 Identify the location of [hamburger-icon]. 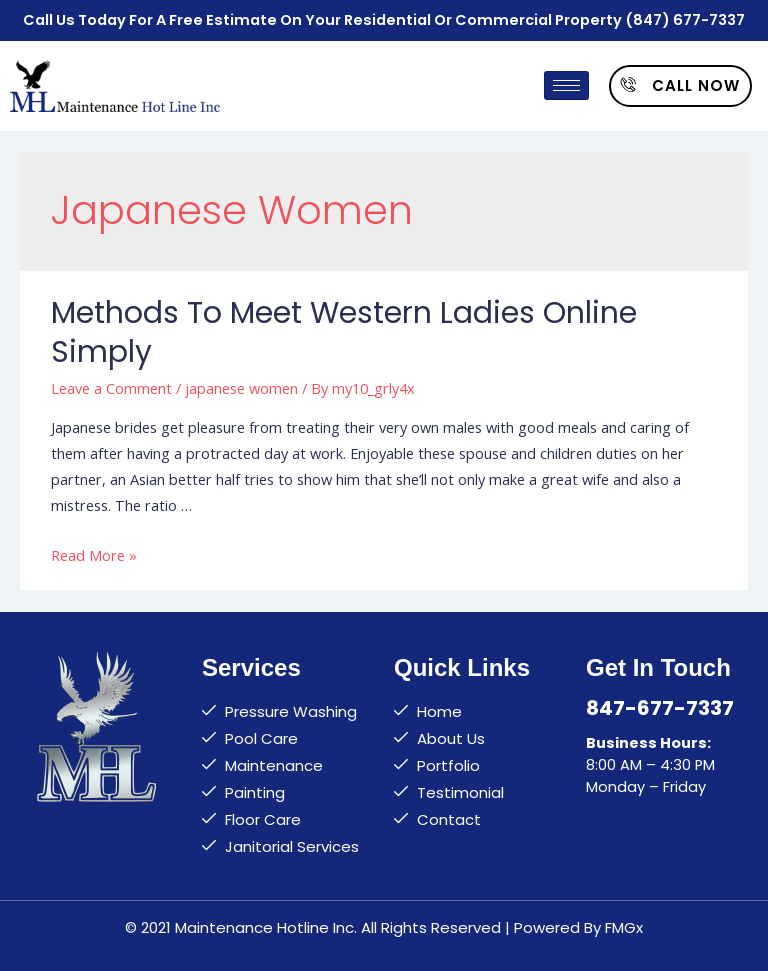
(566, 85).